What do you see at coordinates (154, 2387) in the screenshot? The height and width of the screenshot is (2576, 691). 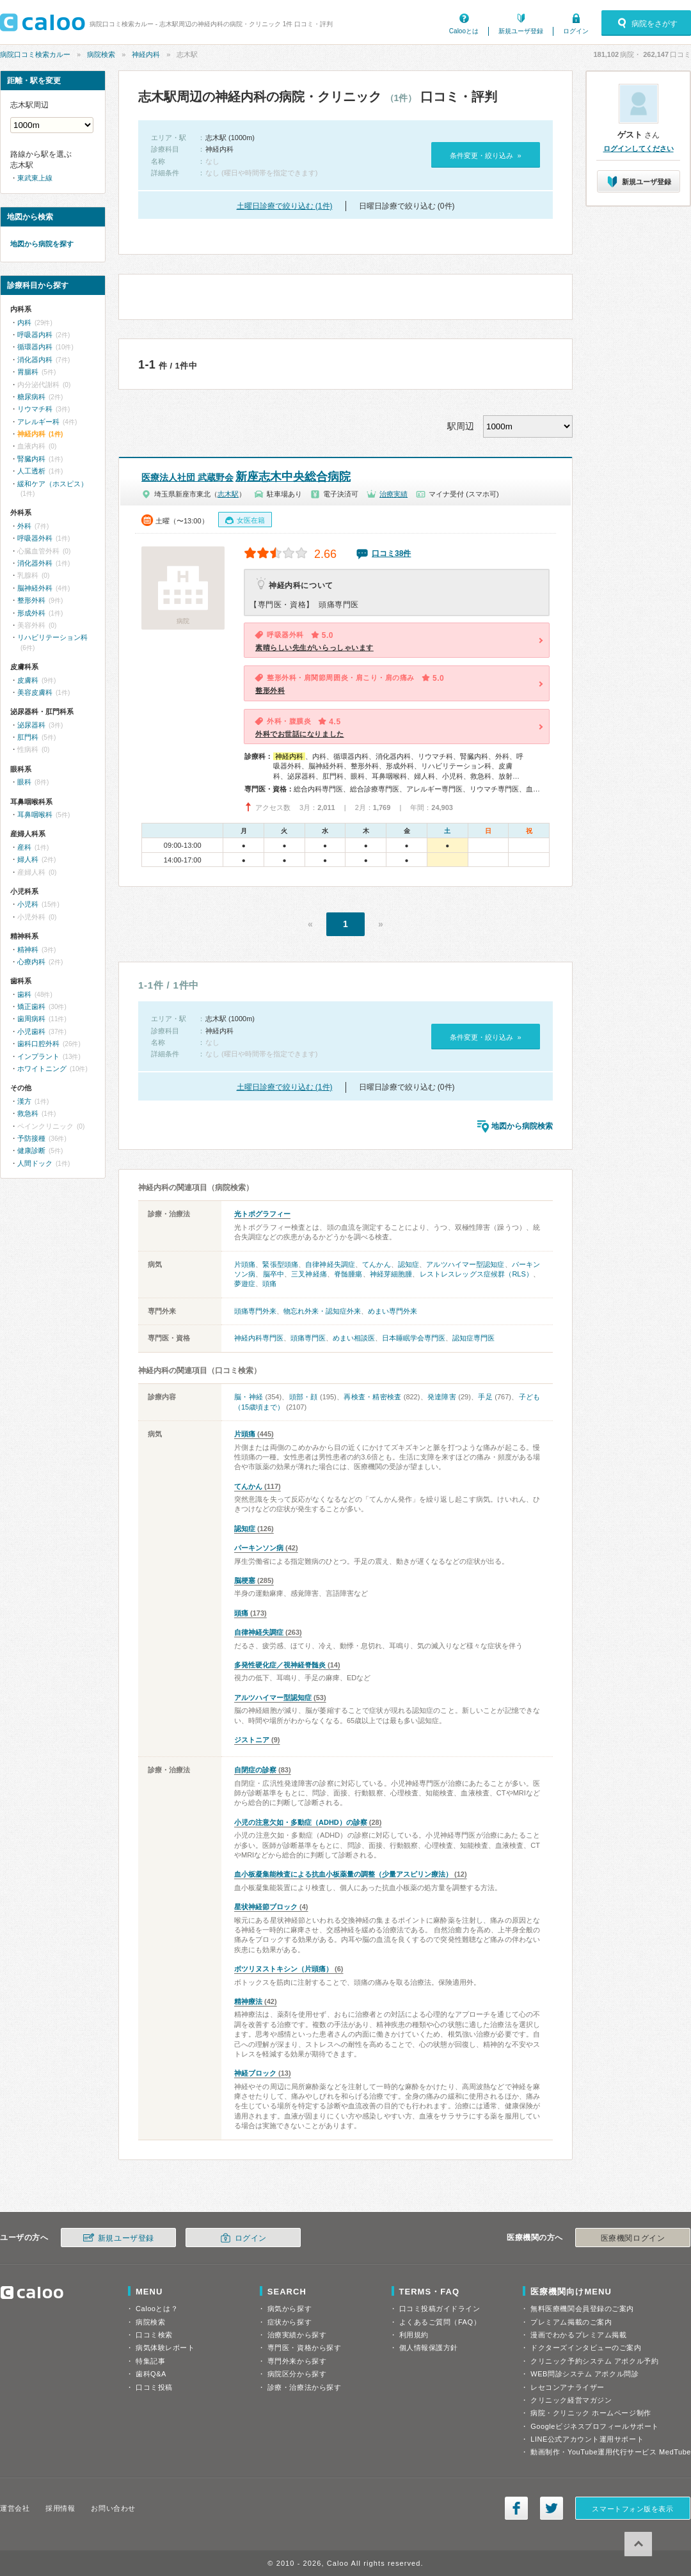 I see `口コミ投稿` at bounding box center [154, 2387].